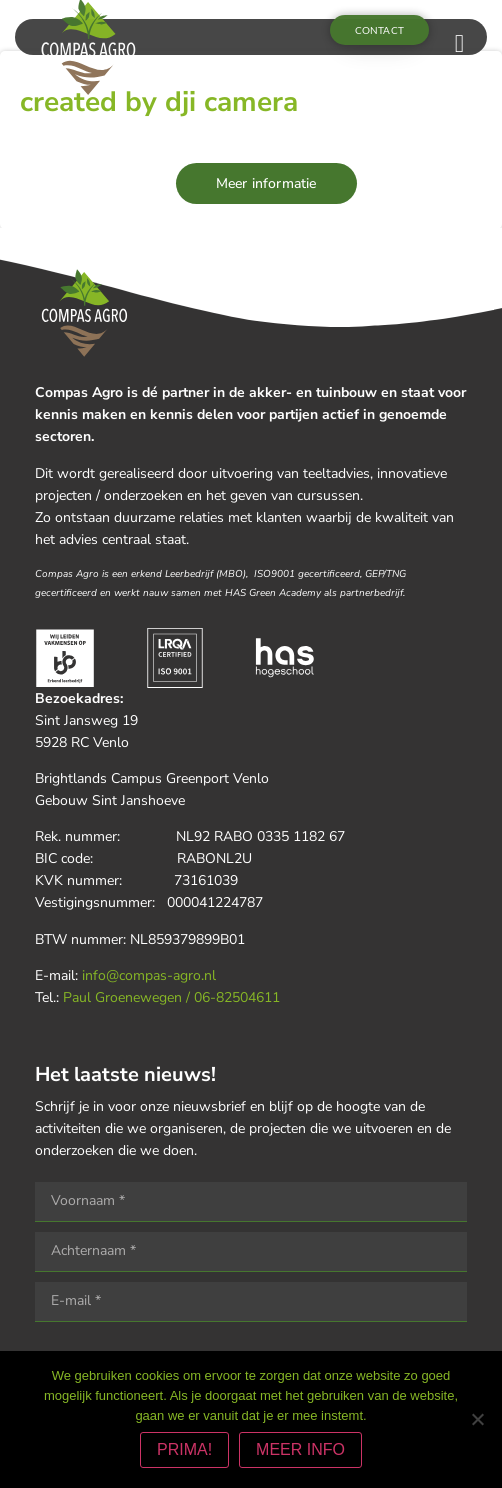  Describe the element at coordinates (300, 1449) in the screenshot. I see `MEER INFO` at that location.